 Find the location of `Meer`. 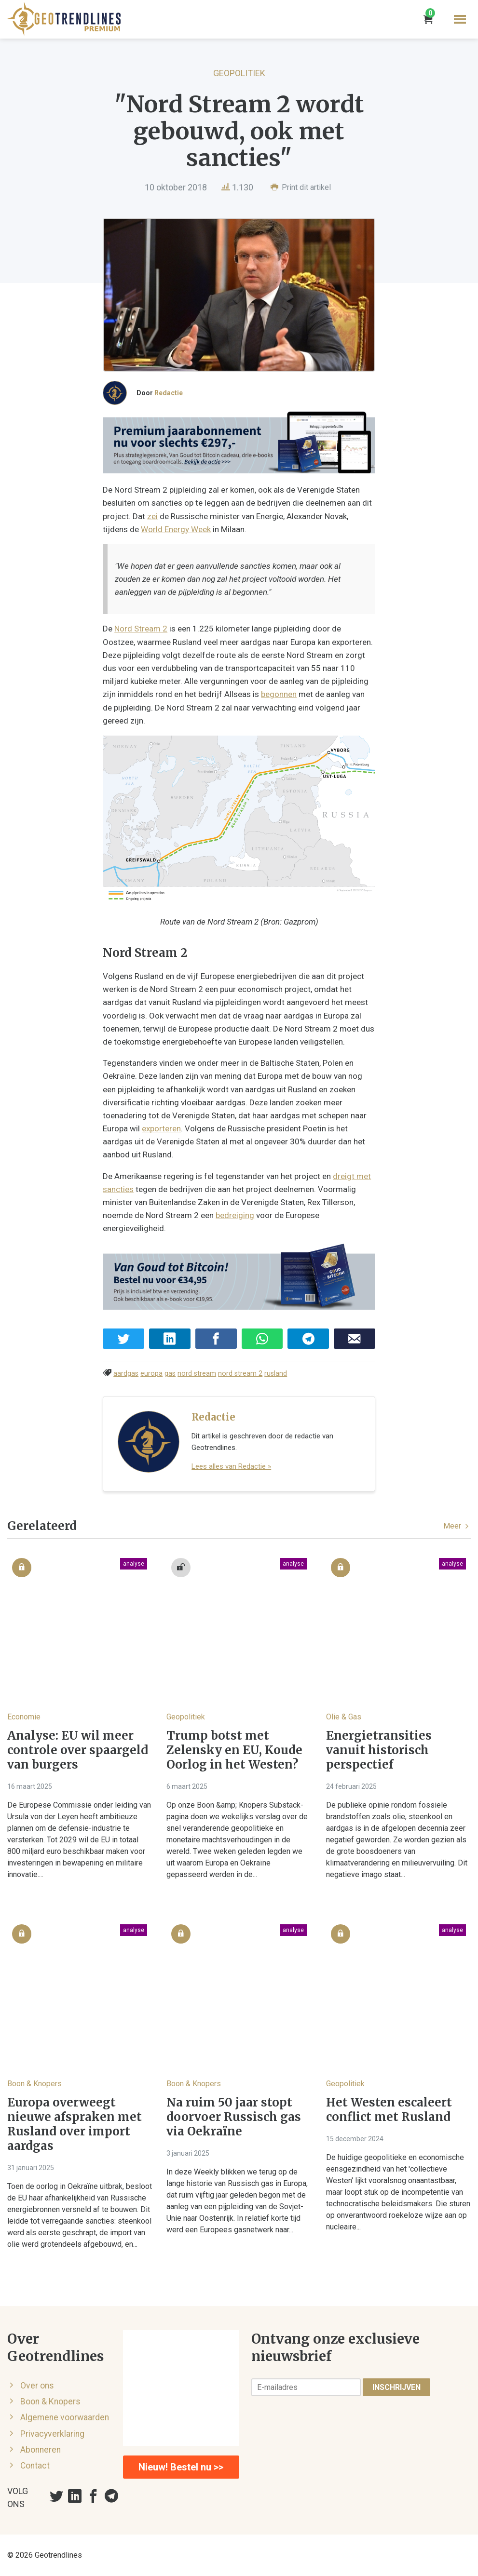

Meer is located at coordinates (457, 1525).